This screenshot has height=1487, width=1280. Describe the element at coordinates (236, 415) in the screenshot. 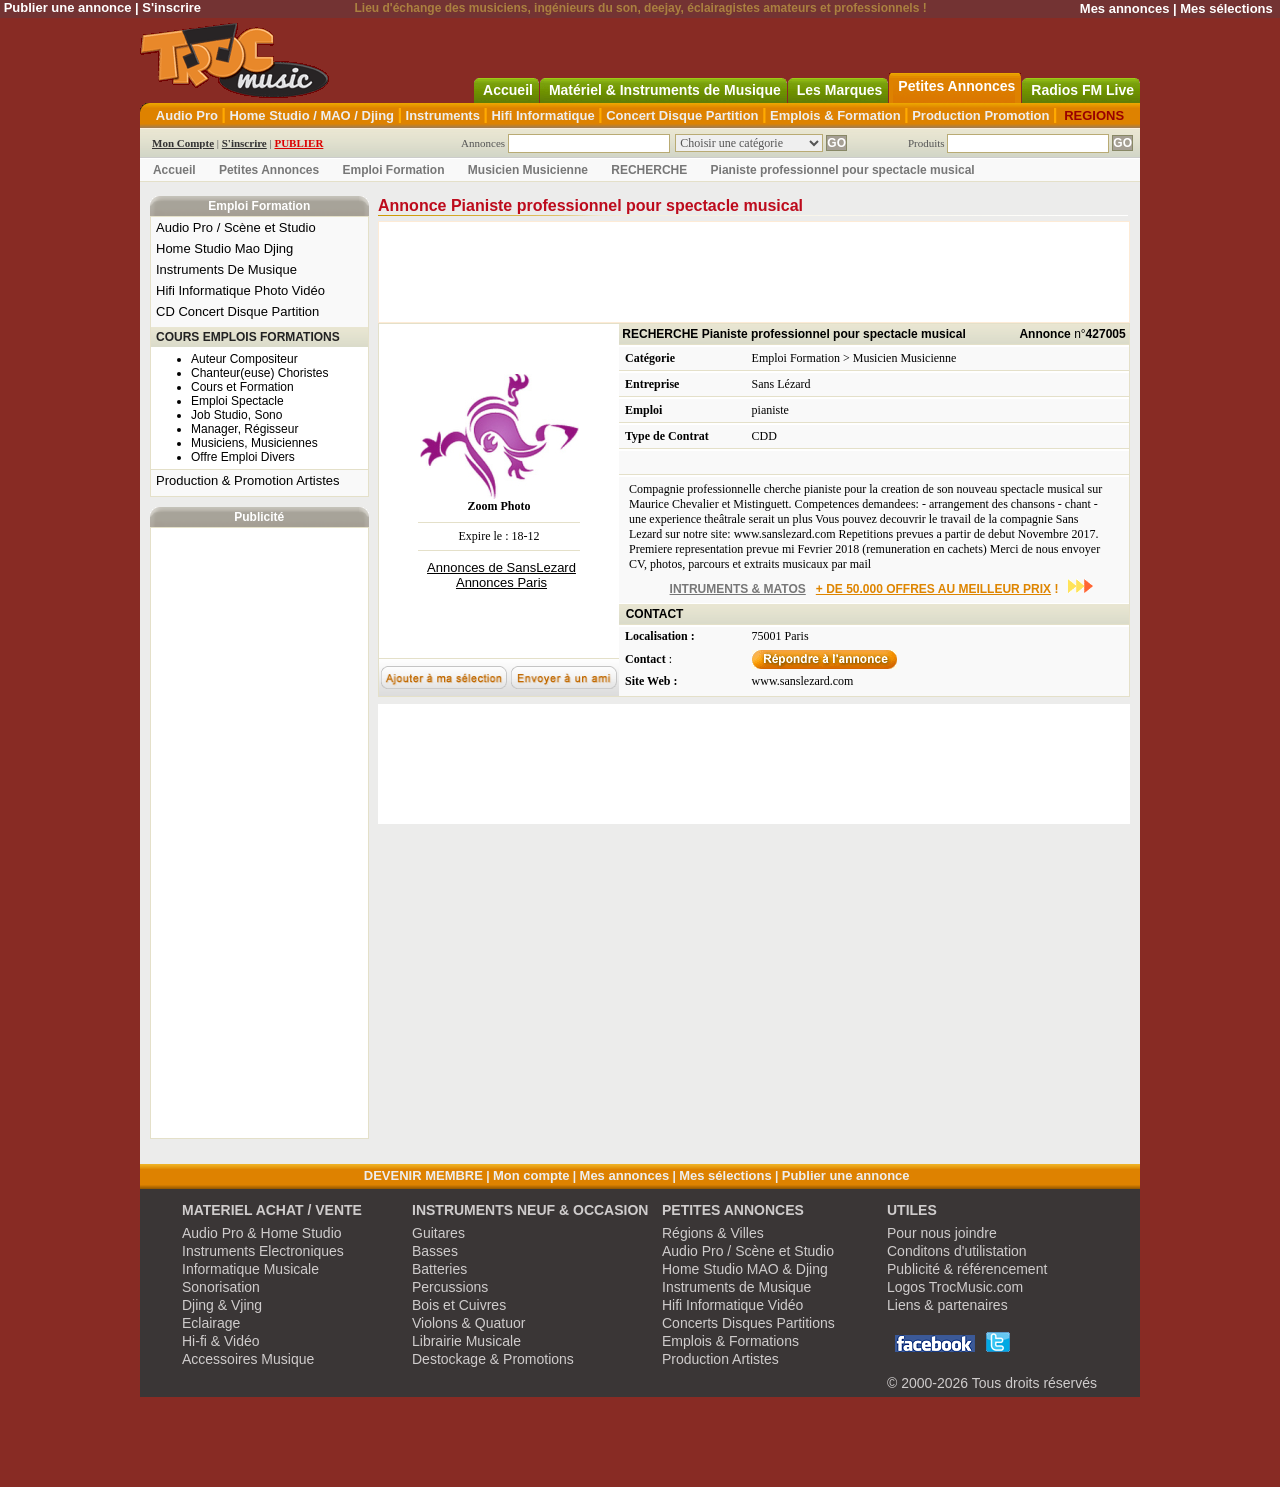

I see `Job Studio, Sono` at that location.